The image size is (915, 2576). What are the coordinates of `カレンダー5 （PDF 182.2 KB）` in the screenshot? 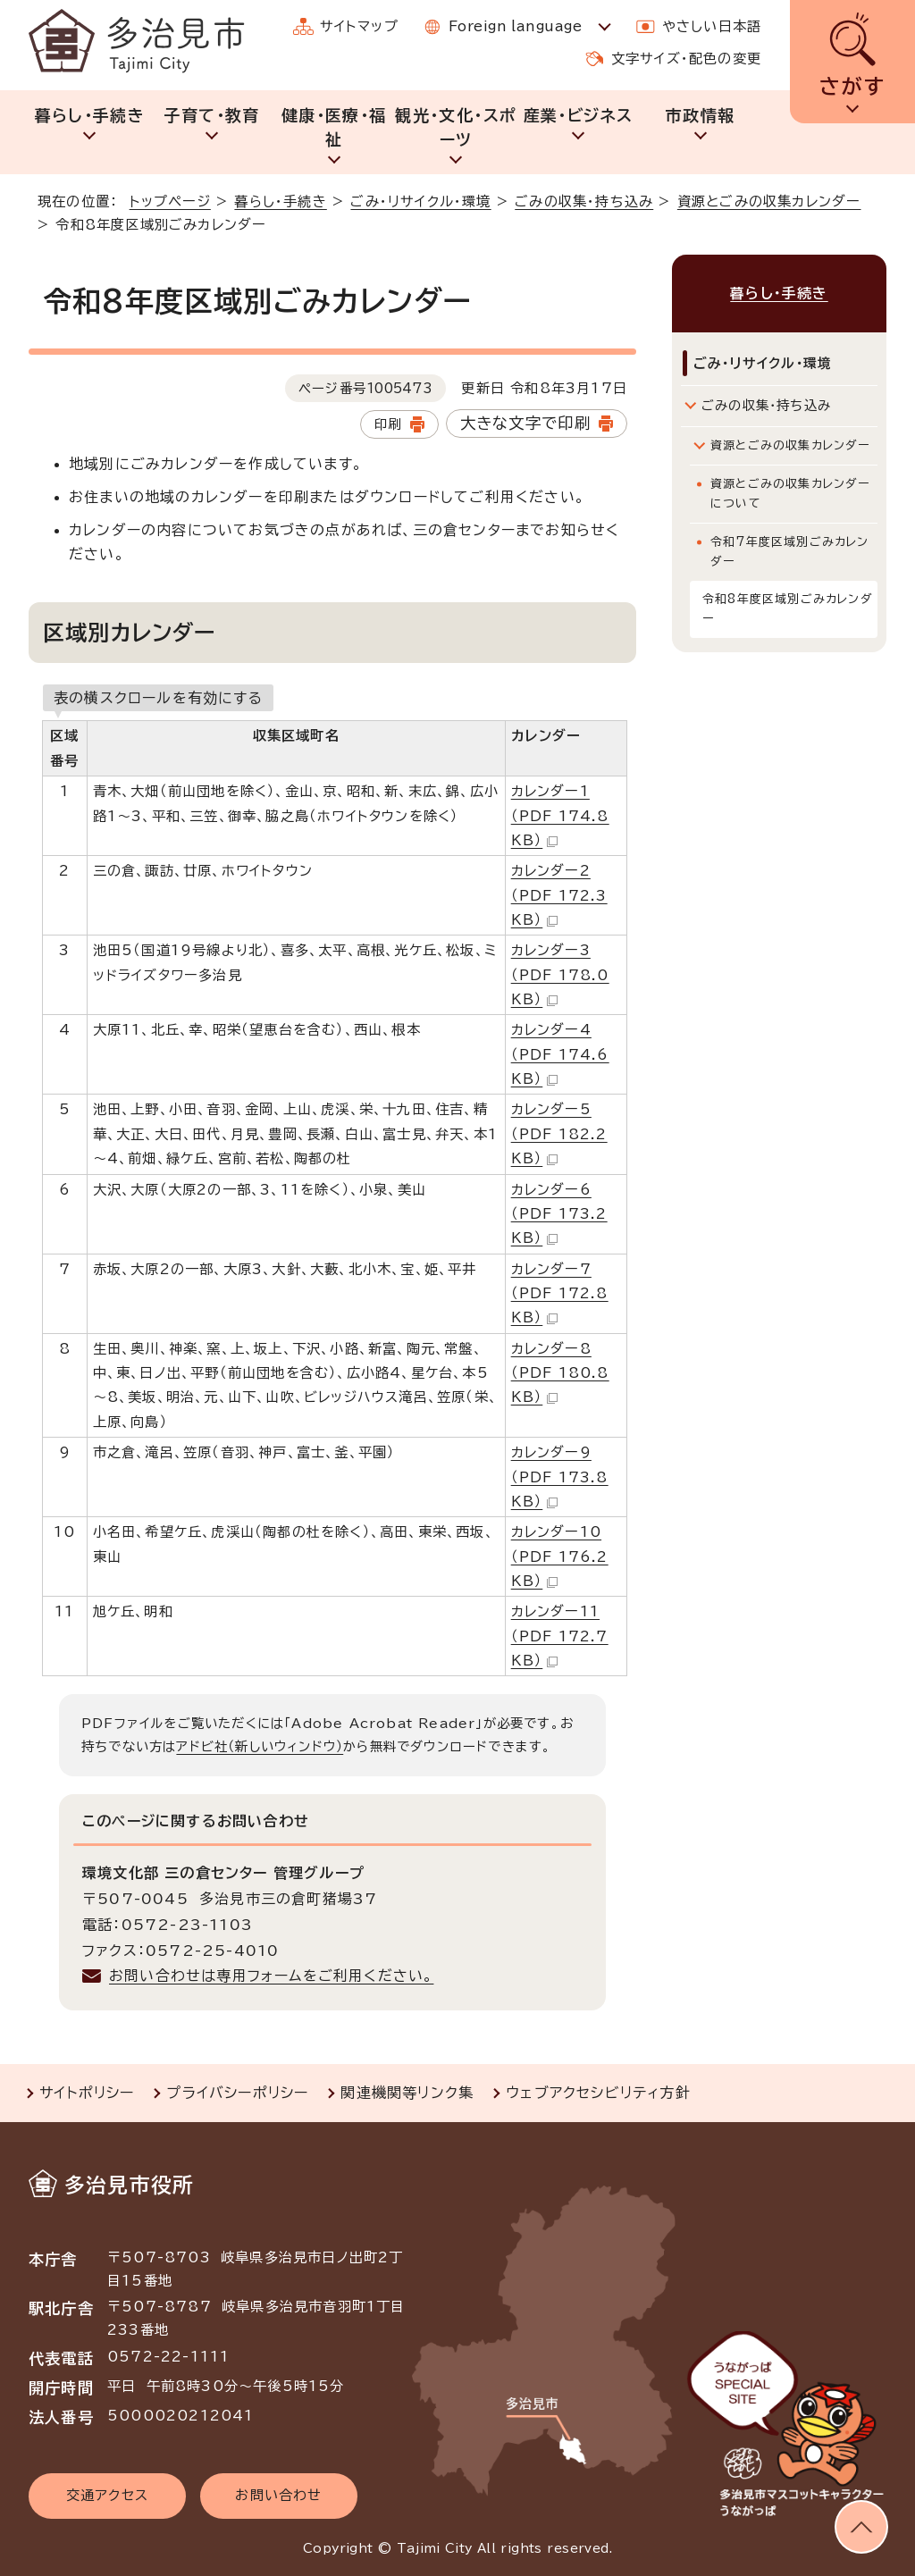 It's located at (559, 1134).